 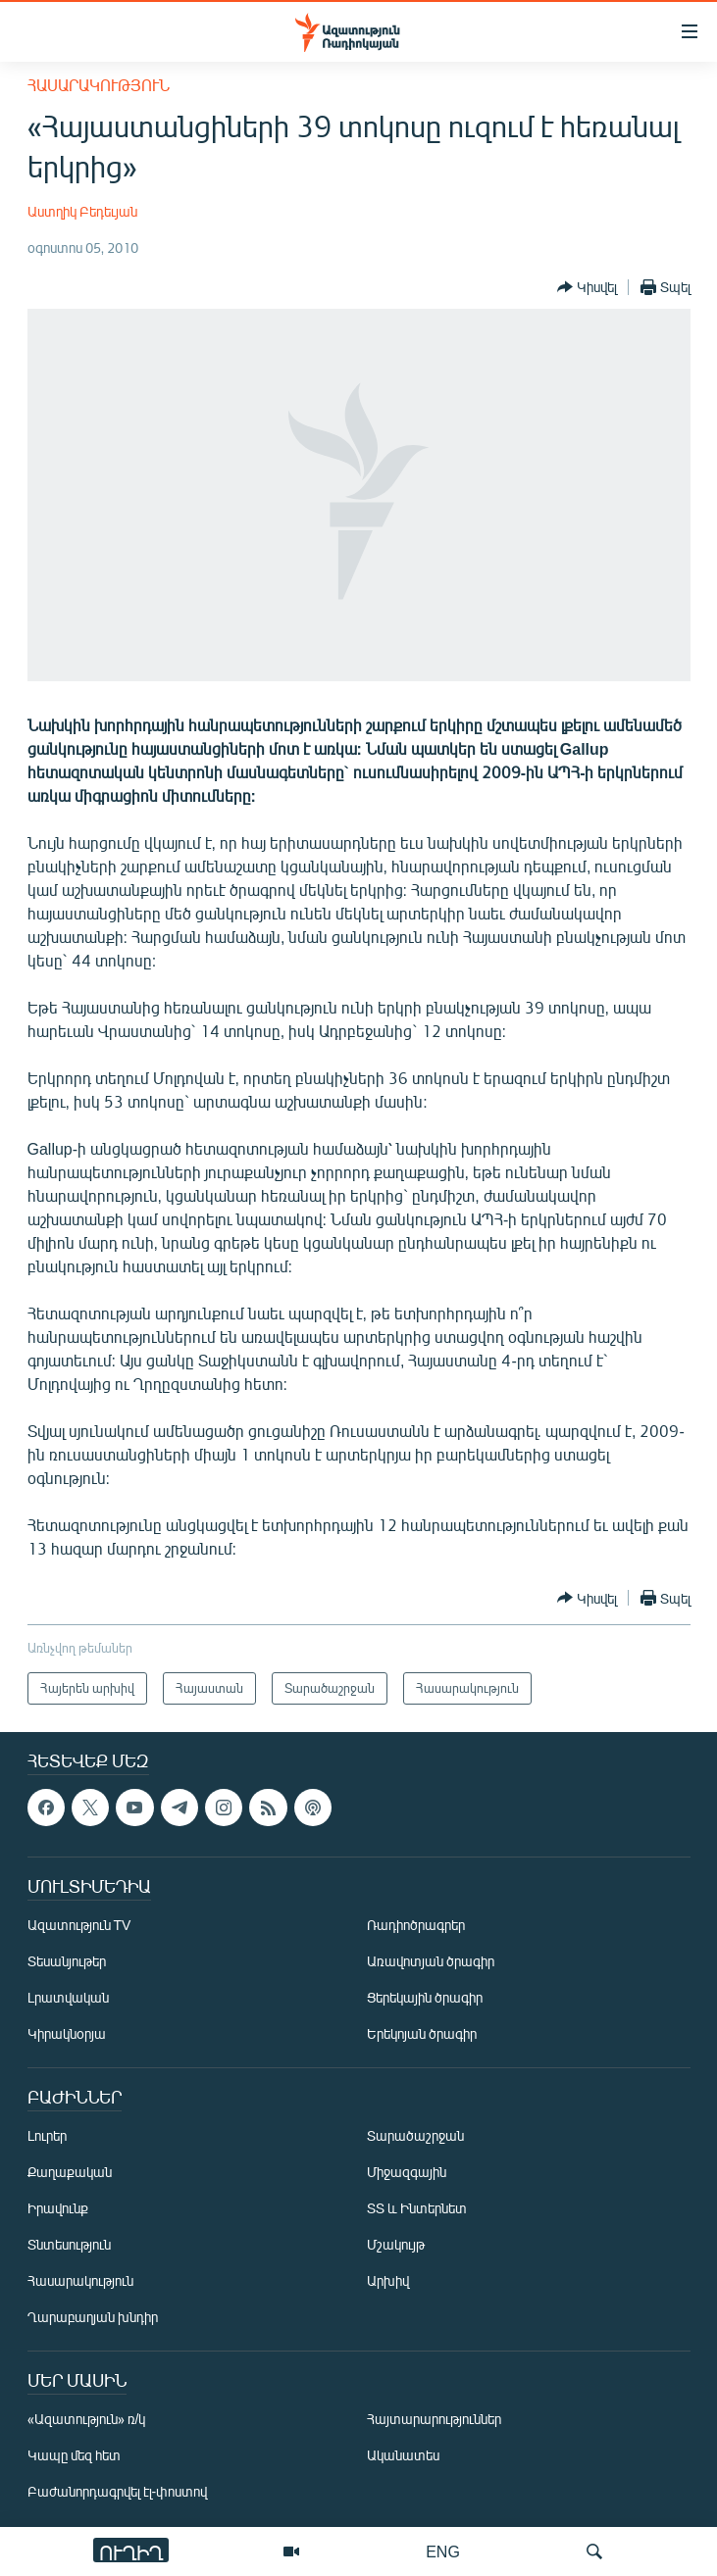 What do you see at coordinates (57, 2208) in the screenshot?
I see `Իրավունք` at bounding box center [57, 2208].